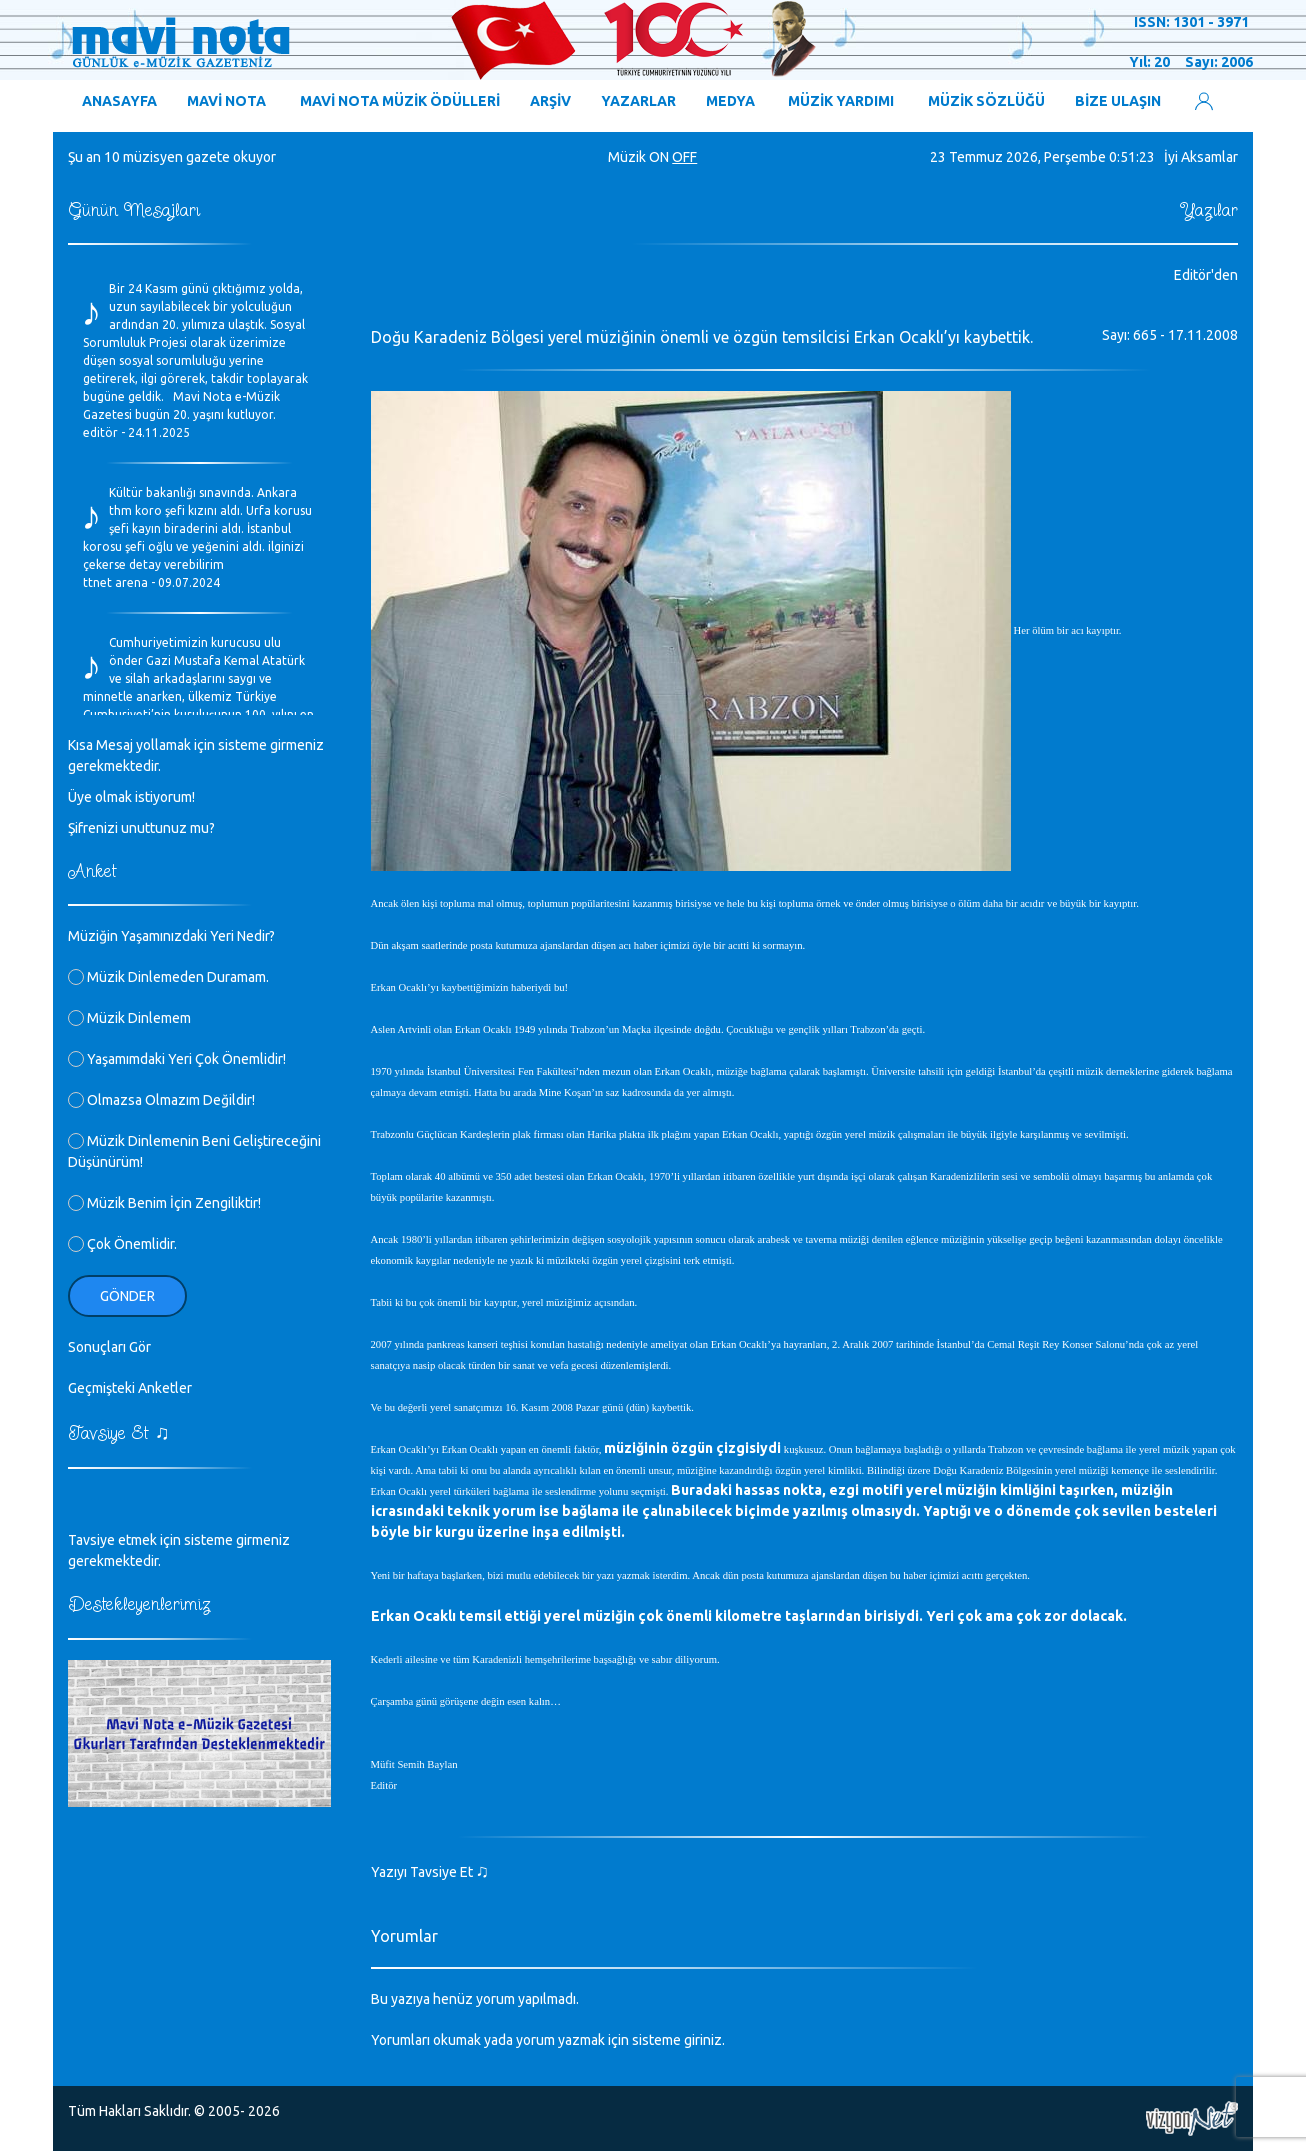 The height and width of the screenshot is (2151, 1306). I want to click on Müzik Dinlemeden Duramam., so click(168, 977).